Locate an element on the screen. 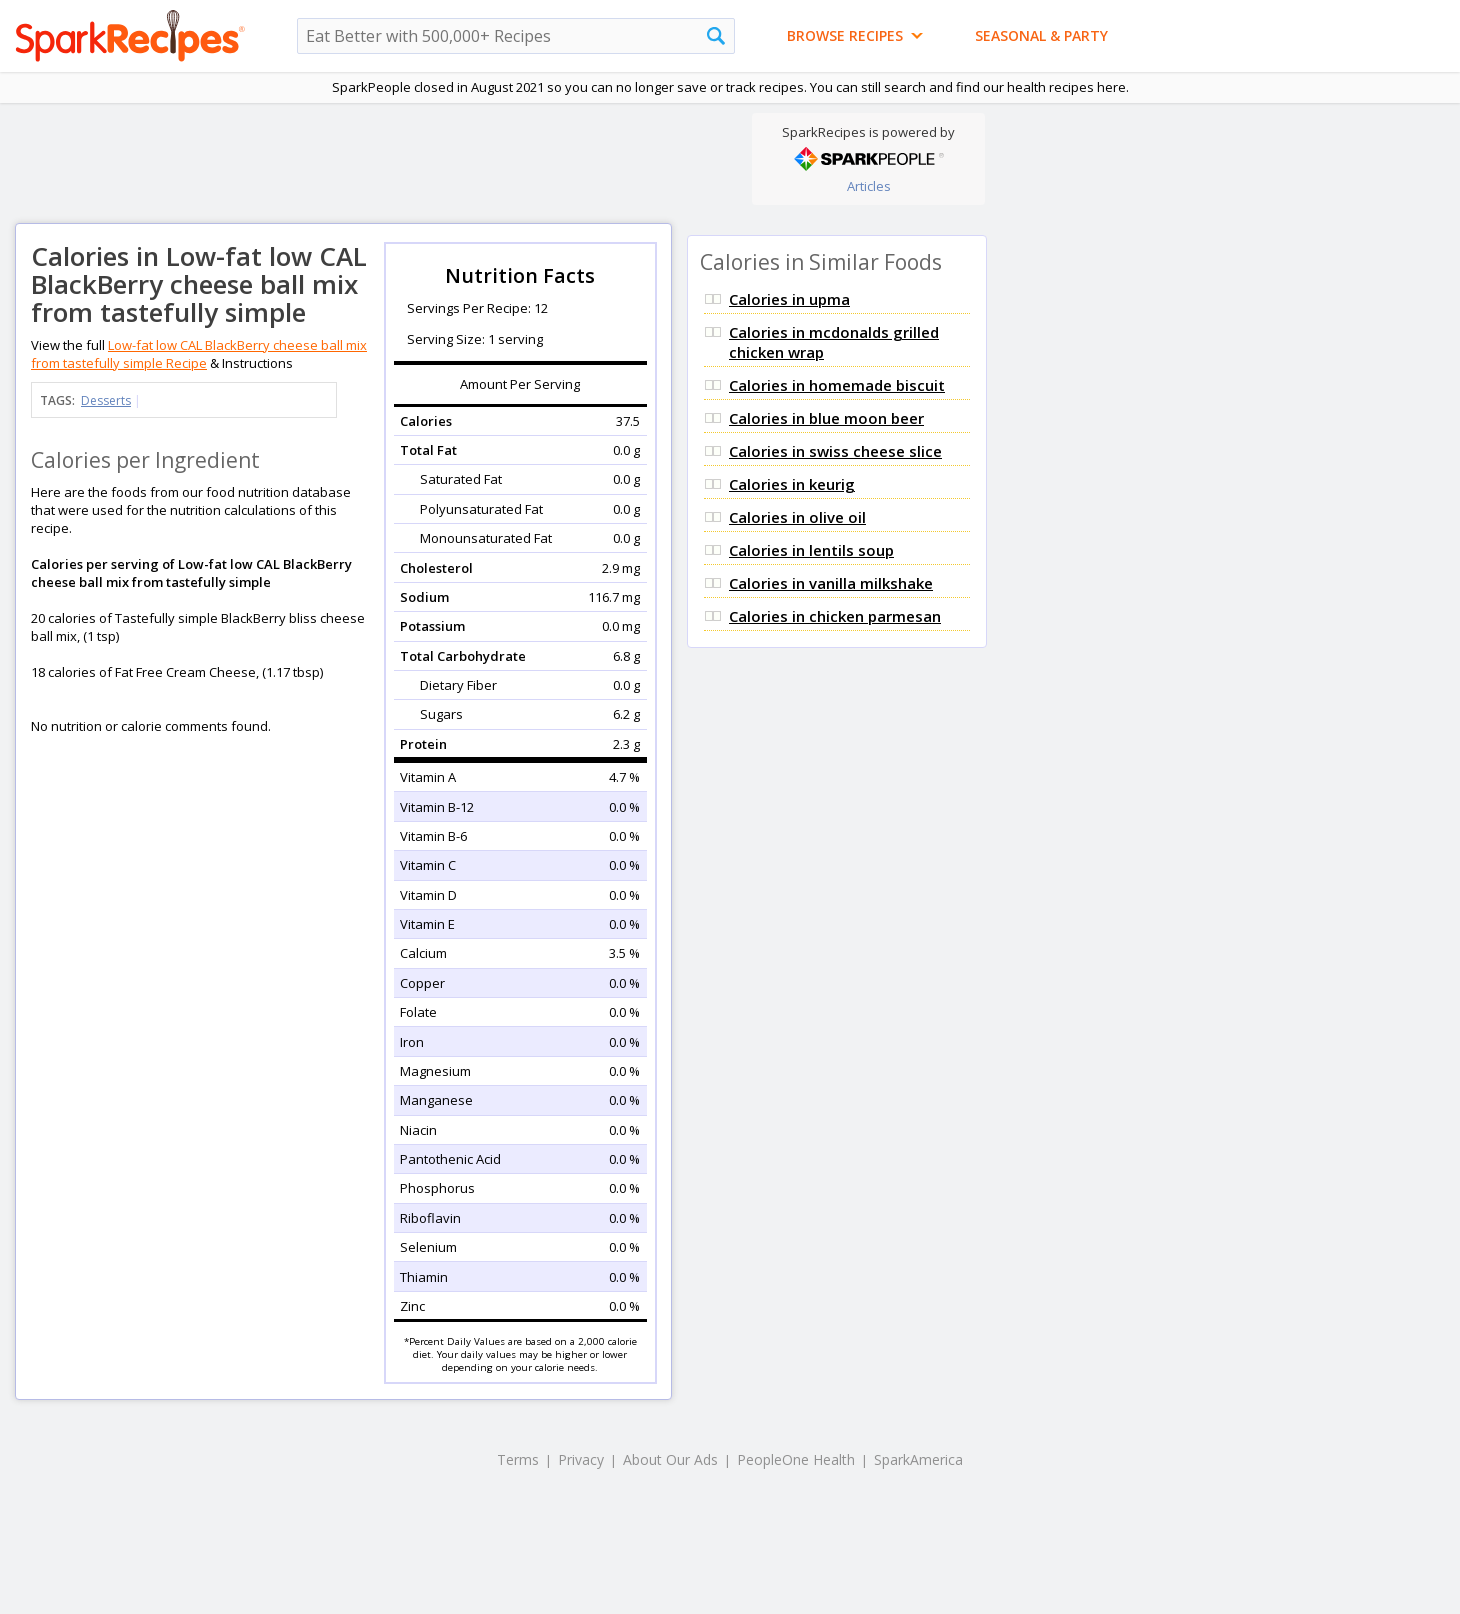 The width and height of the screenshot is (1460, 1614). About Our Ads is located at coordinates (670, 1459).